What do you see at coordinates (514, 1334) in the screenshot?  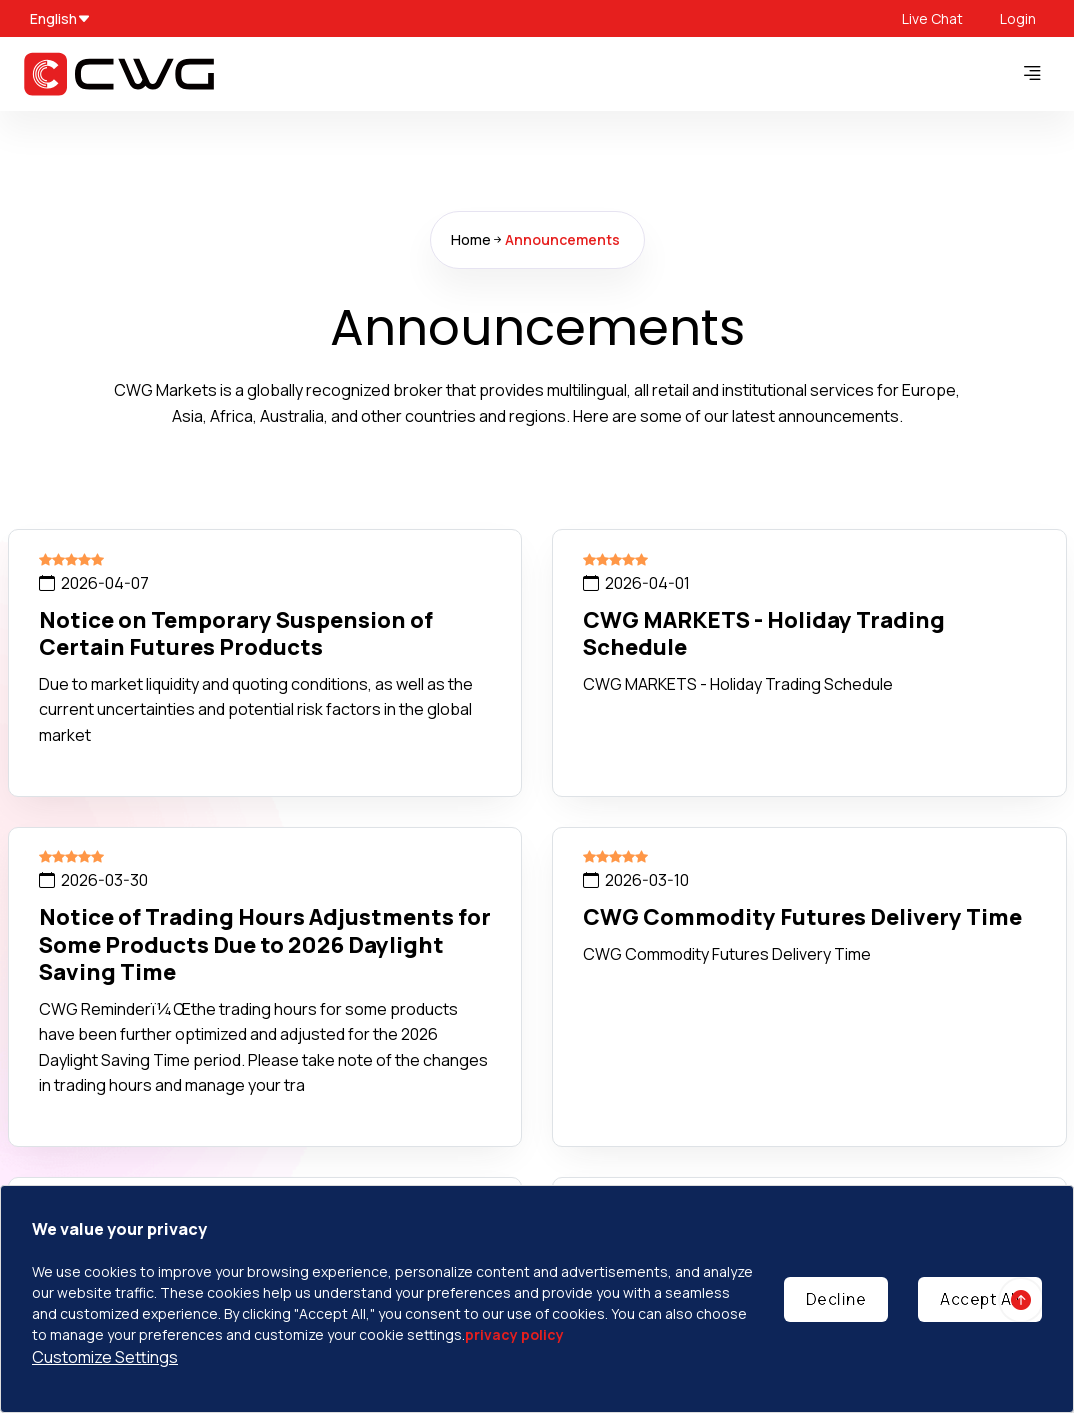 I see `privacy policy` at bounding box center [514, 1334].